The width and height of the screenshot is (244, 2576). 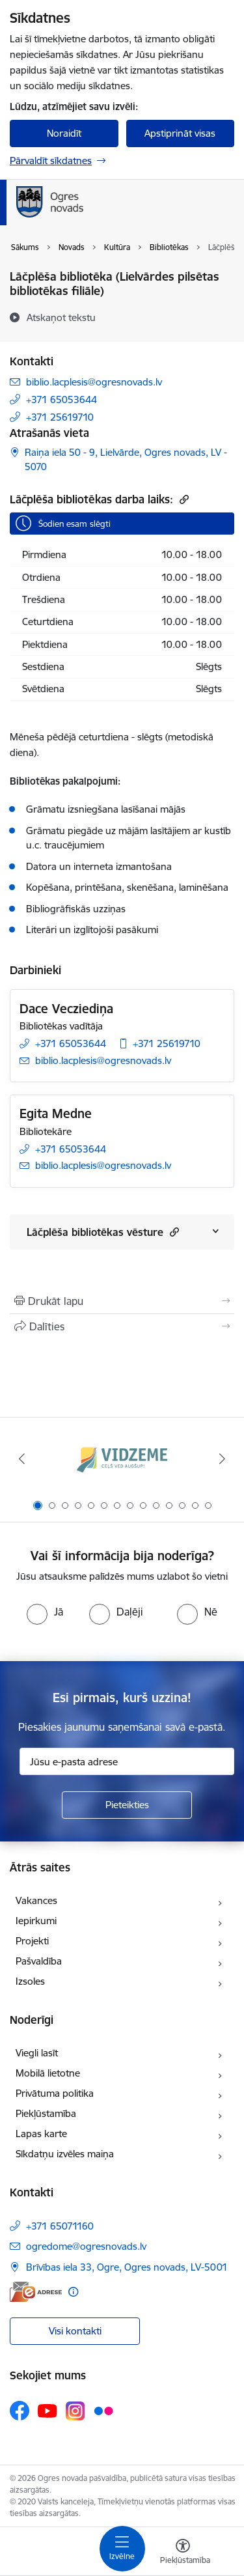 I want to click on [Tālāk], so click(x=222, y=1458).